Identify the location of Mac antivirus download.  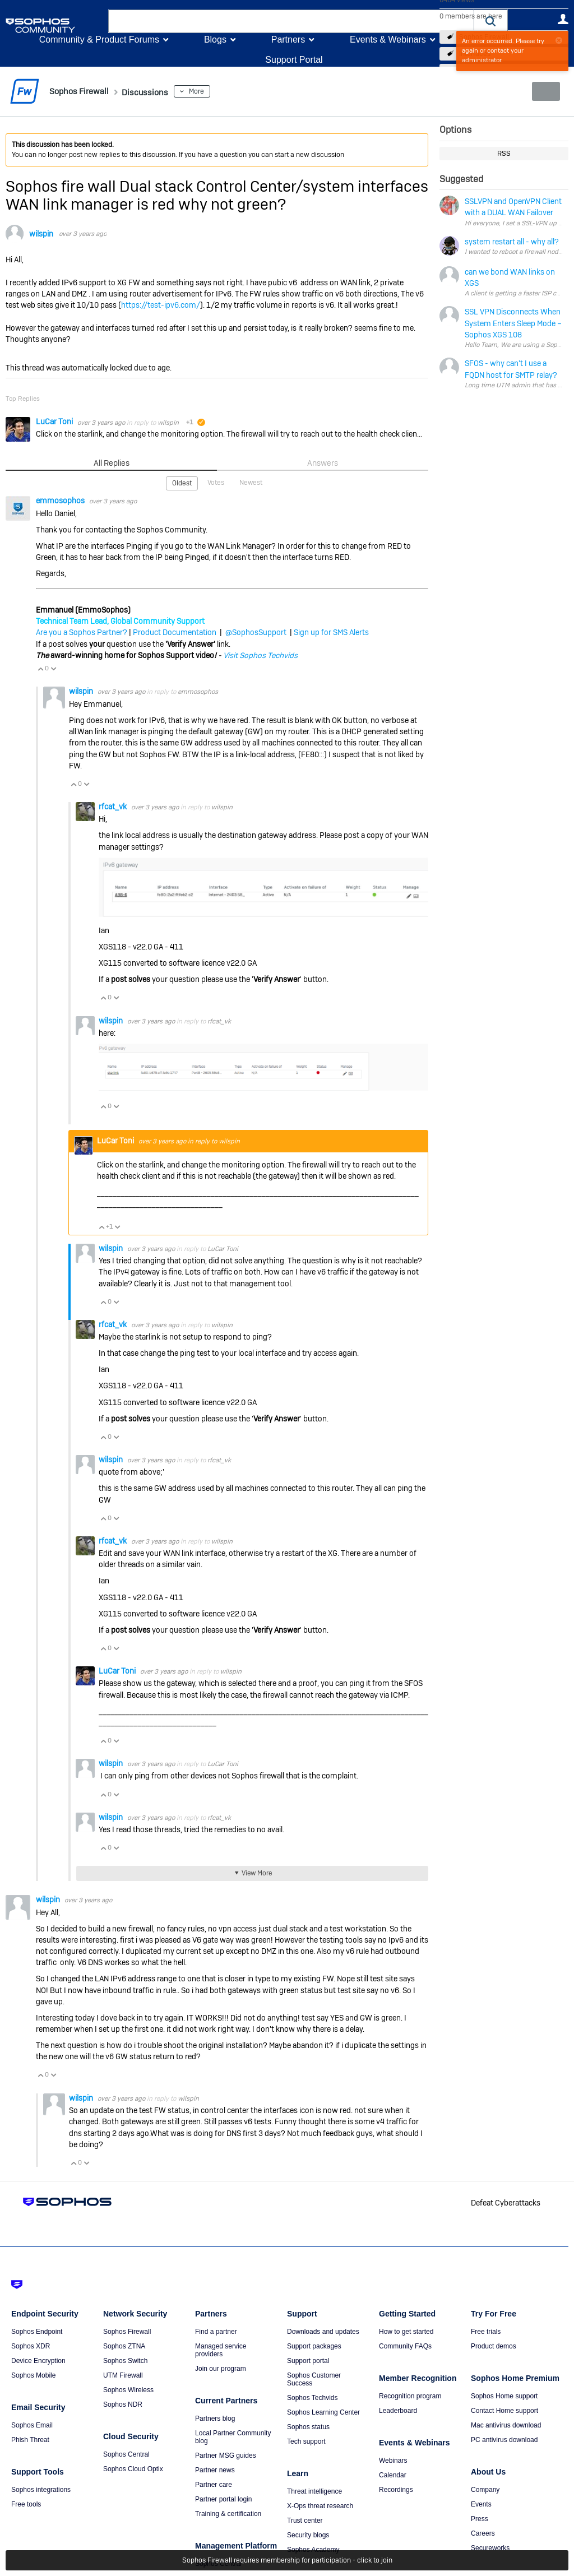
(506, 2425).